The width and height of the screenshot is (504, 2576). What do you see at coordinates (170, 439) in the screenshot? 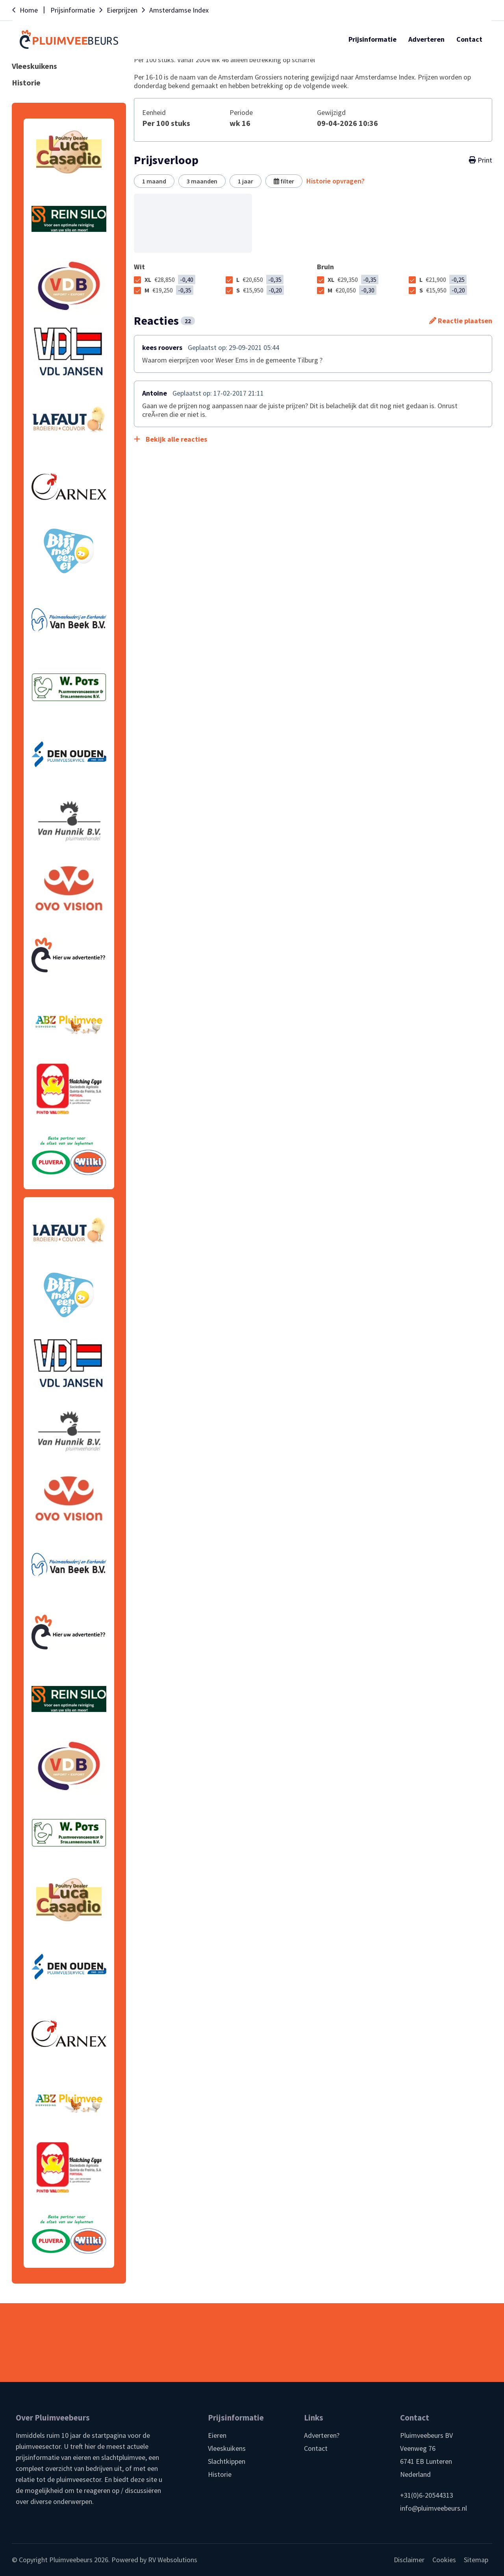
I see `Bekijk alle reacties` at bounding box center [170, 439].